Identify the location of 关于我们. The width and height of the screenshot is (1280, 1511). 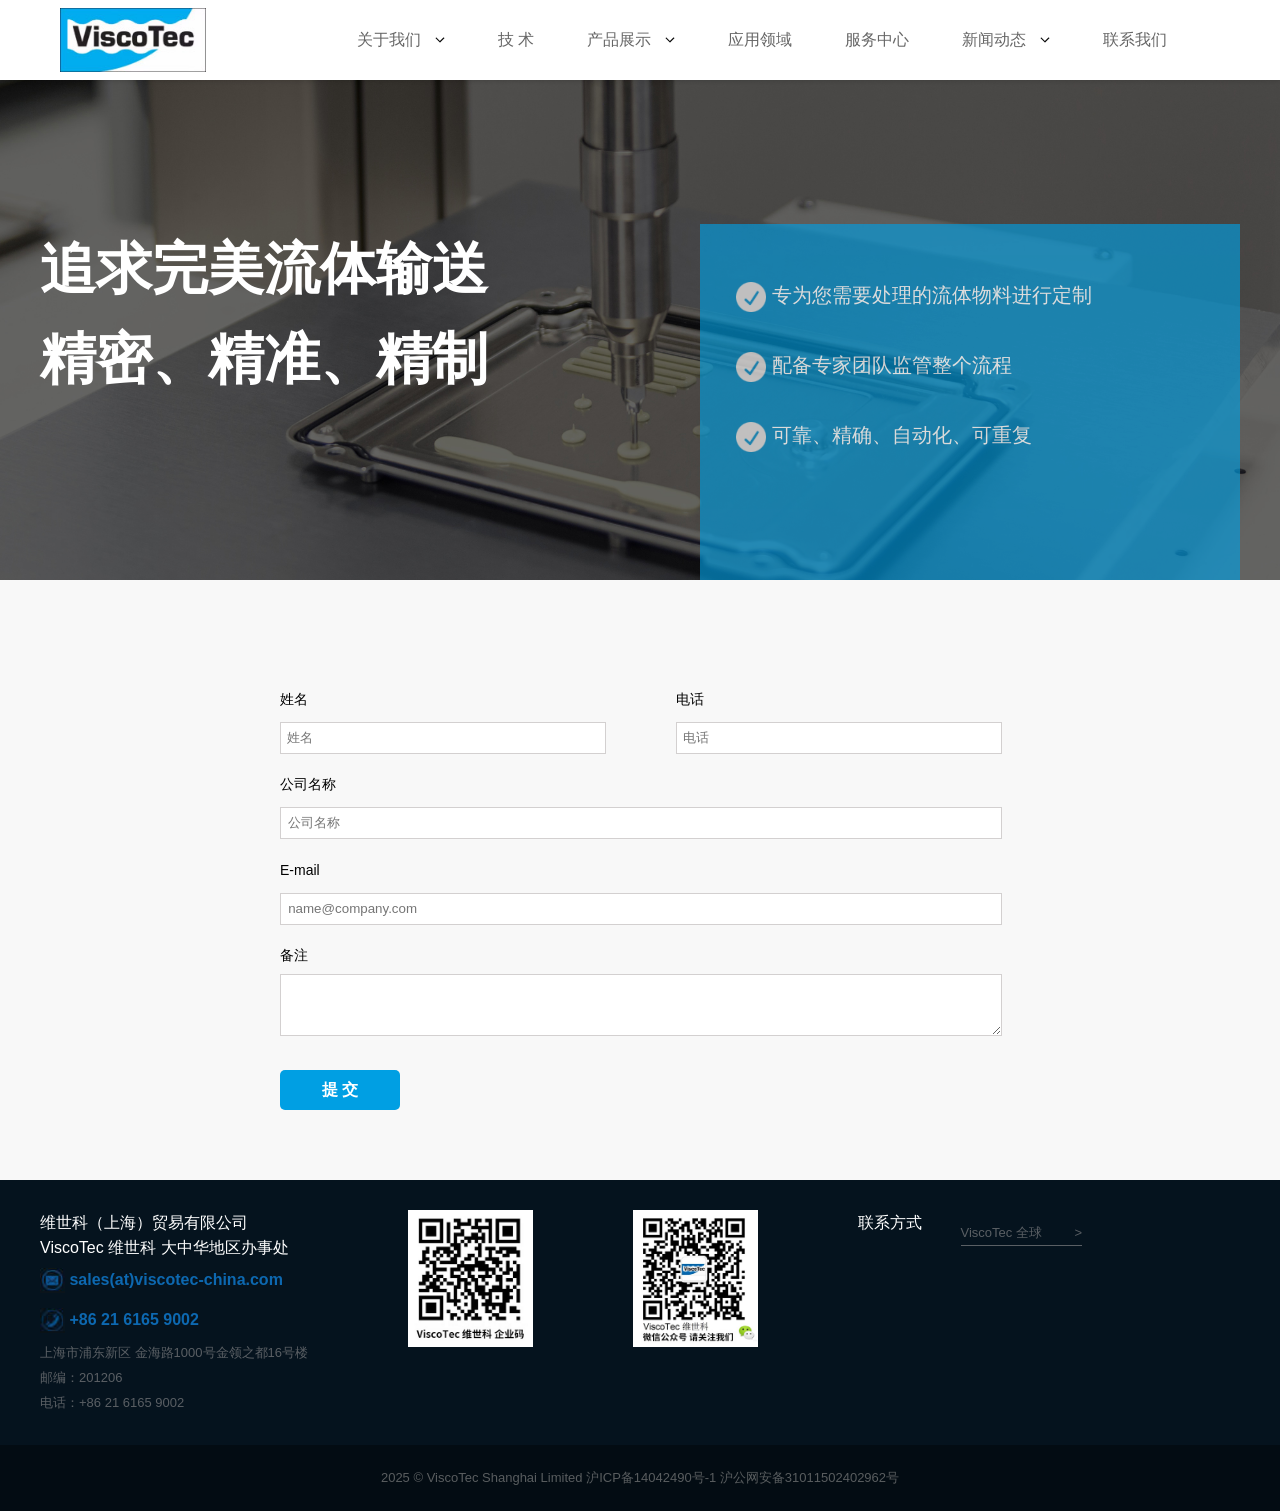
(389, 39).